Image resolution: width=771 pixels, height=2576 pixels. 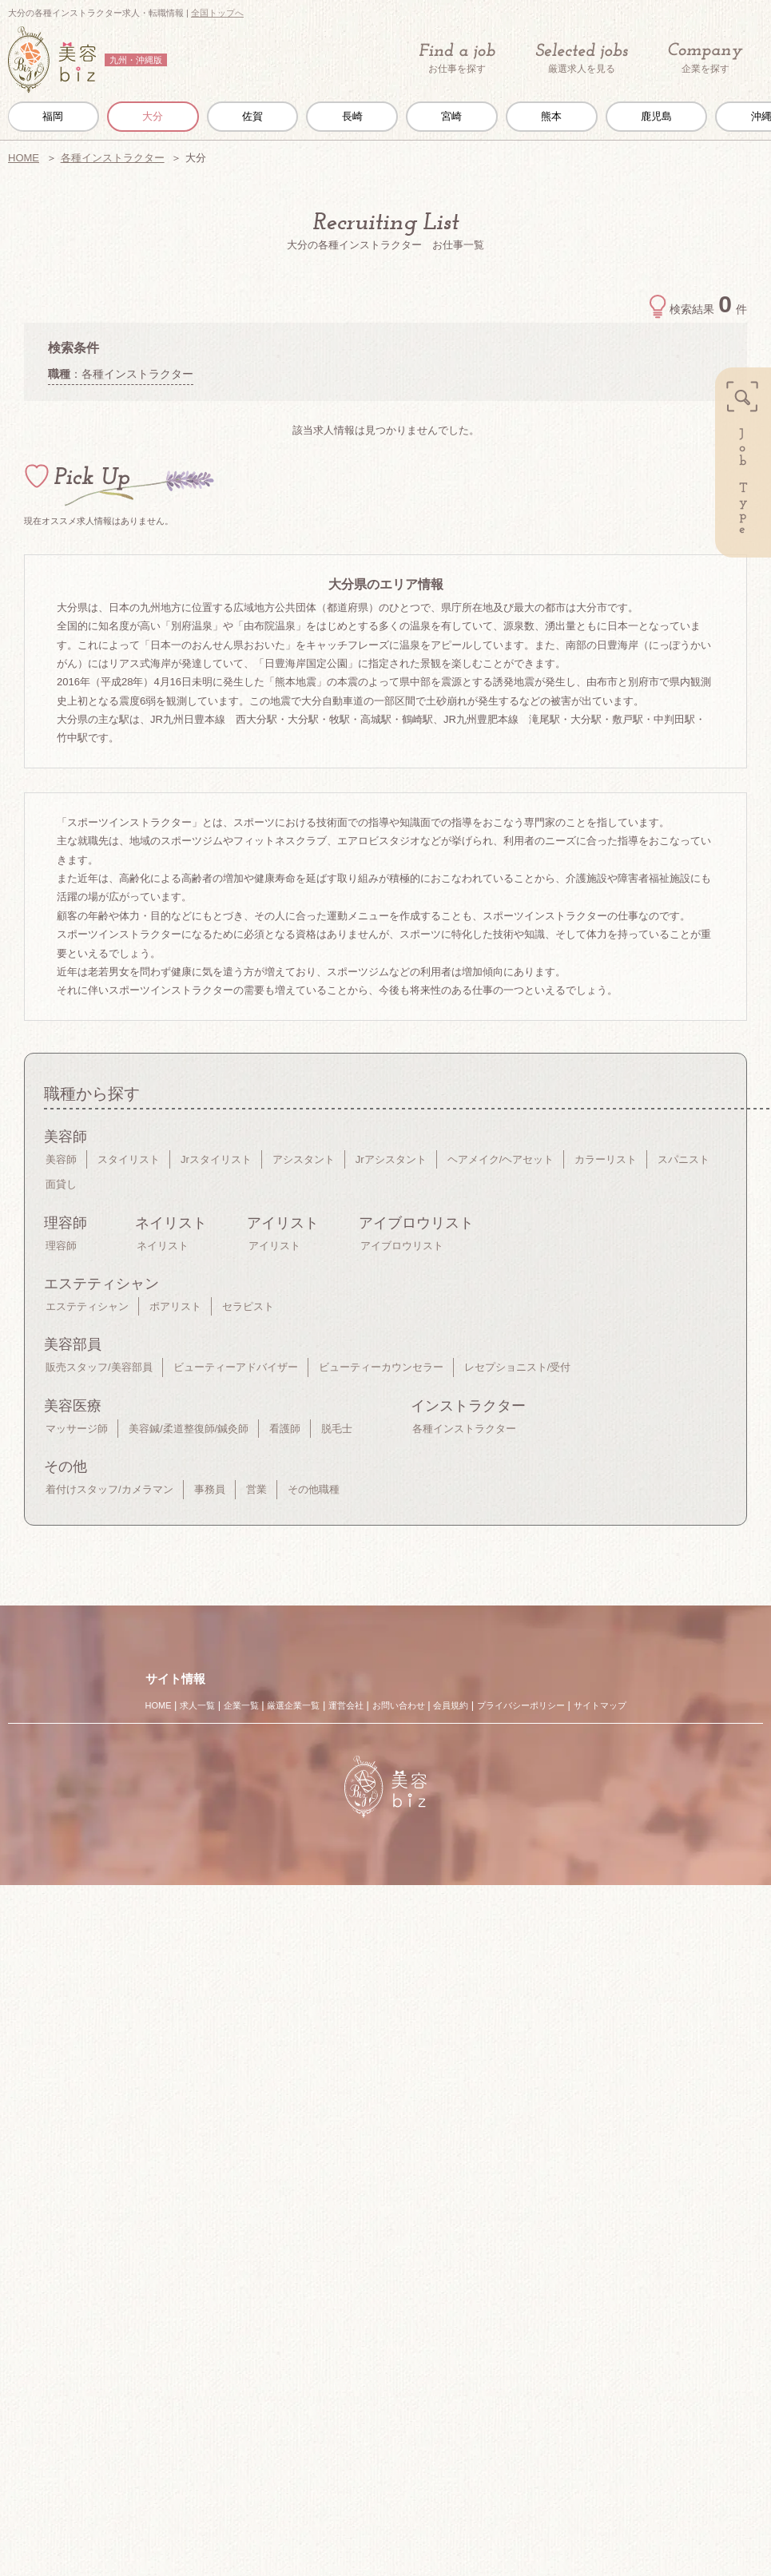 What do you see at coordinates (705, 58) in the screenshot?
I see `企業を探す` at bounding box center [705, 58].